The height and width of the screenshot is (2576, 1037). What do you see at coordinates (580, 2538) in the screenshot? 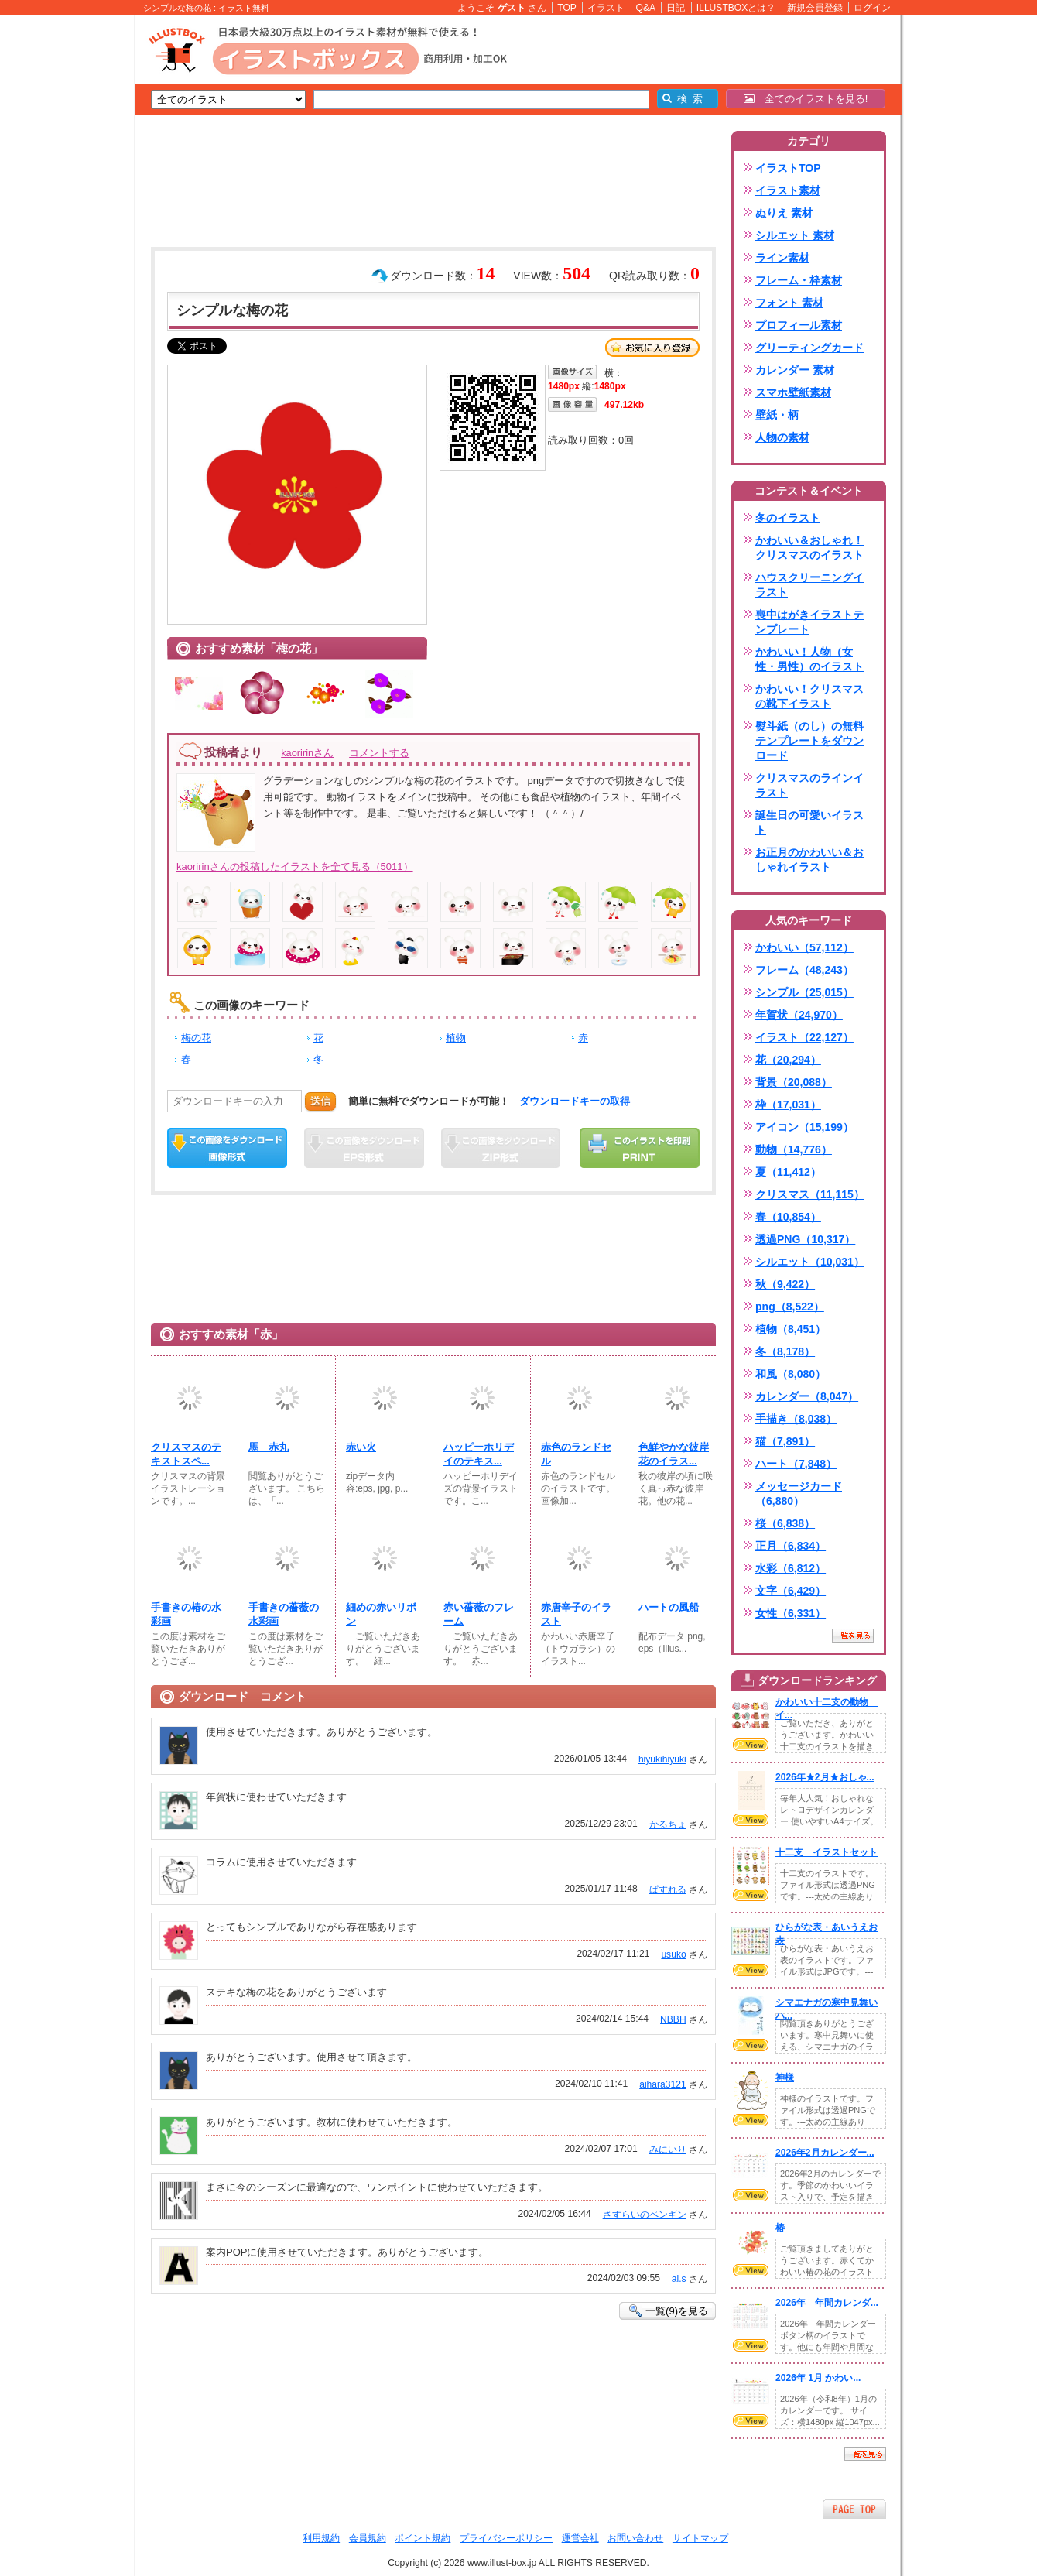
I see `運営会社` at bounding box center [580, 2538].